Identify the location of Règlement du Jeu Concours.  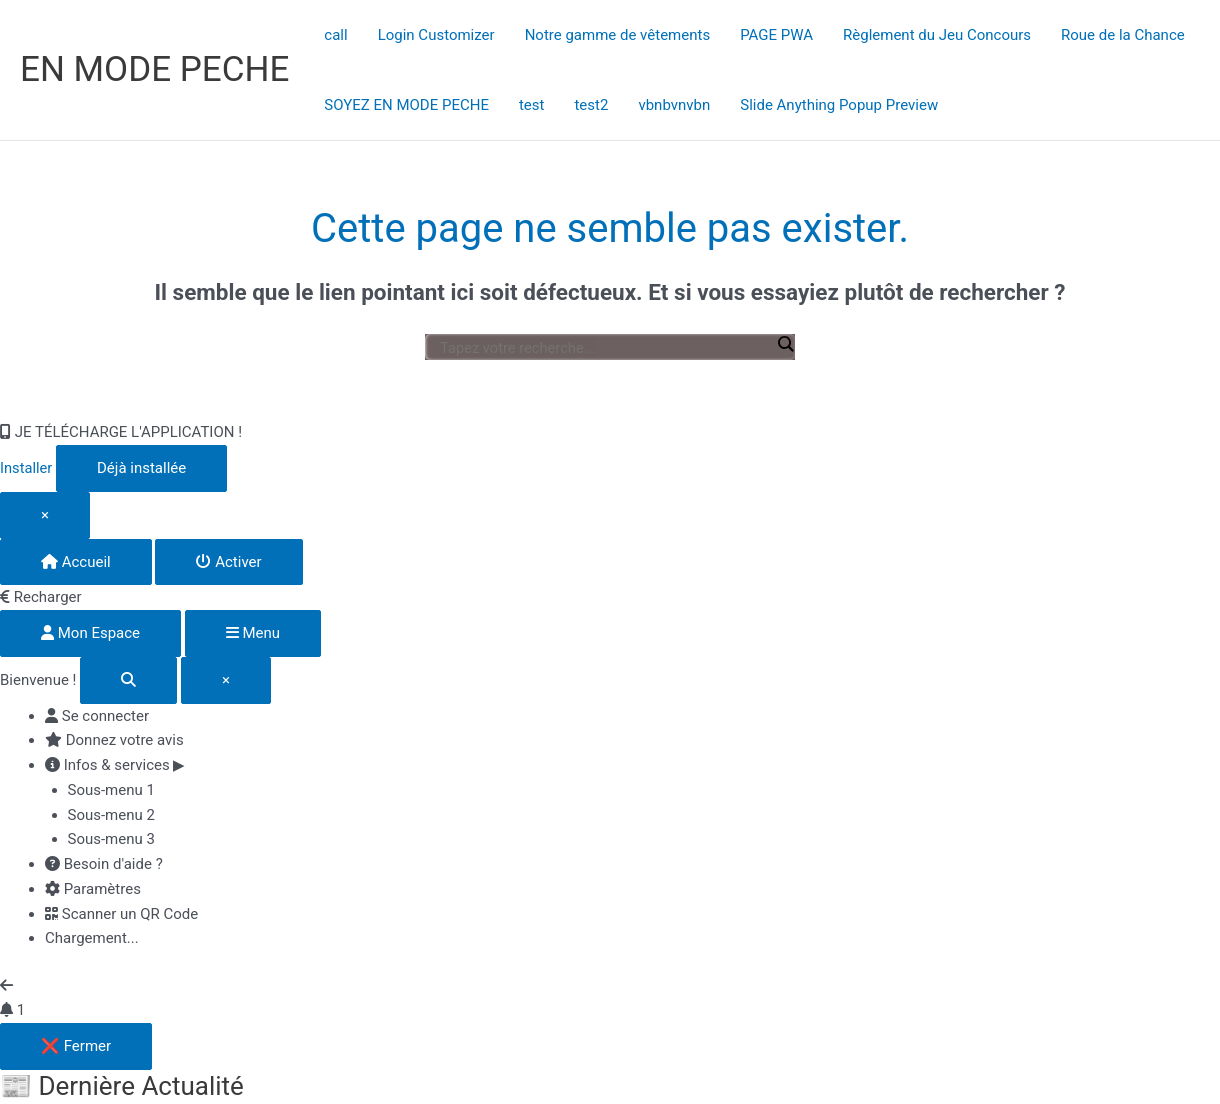
(937, 35).